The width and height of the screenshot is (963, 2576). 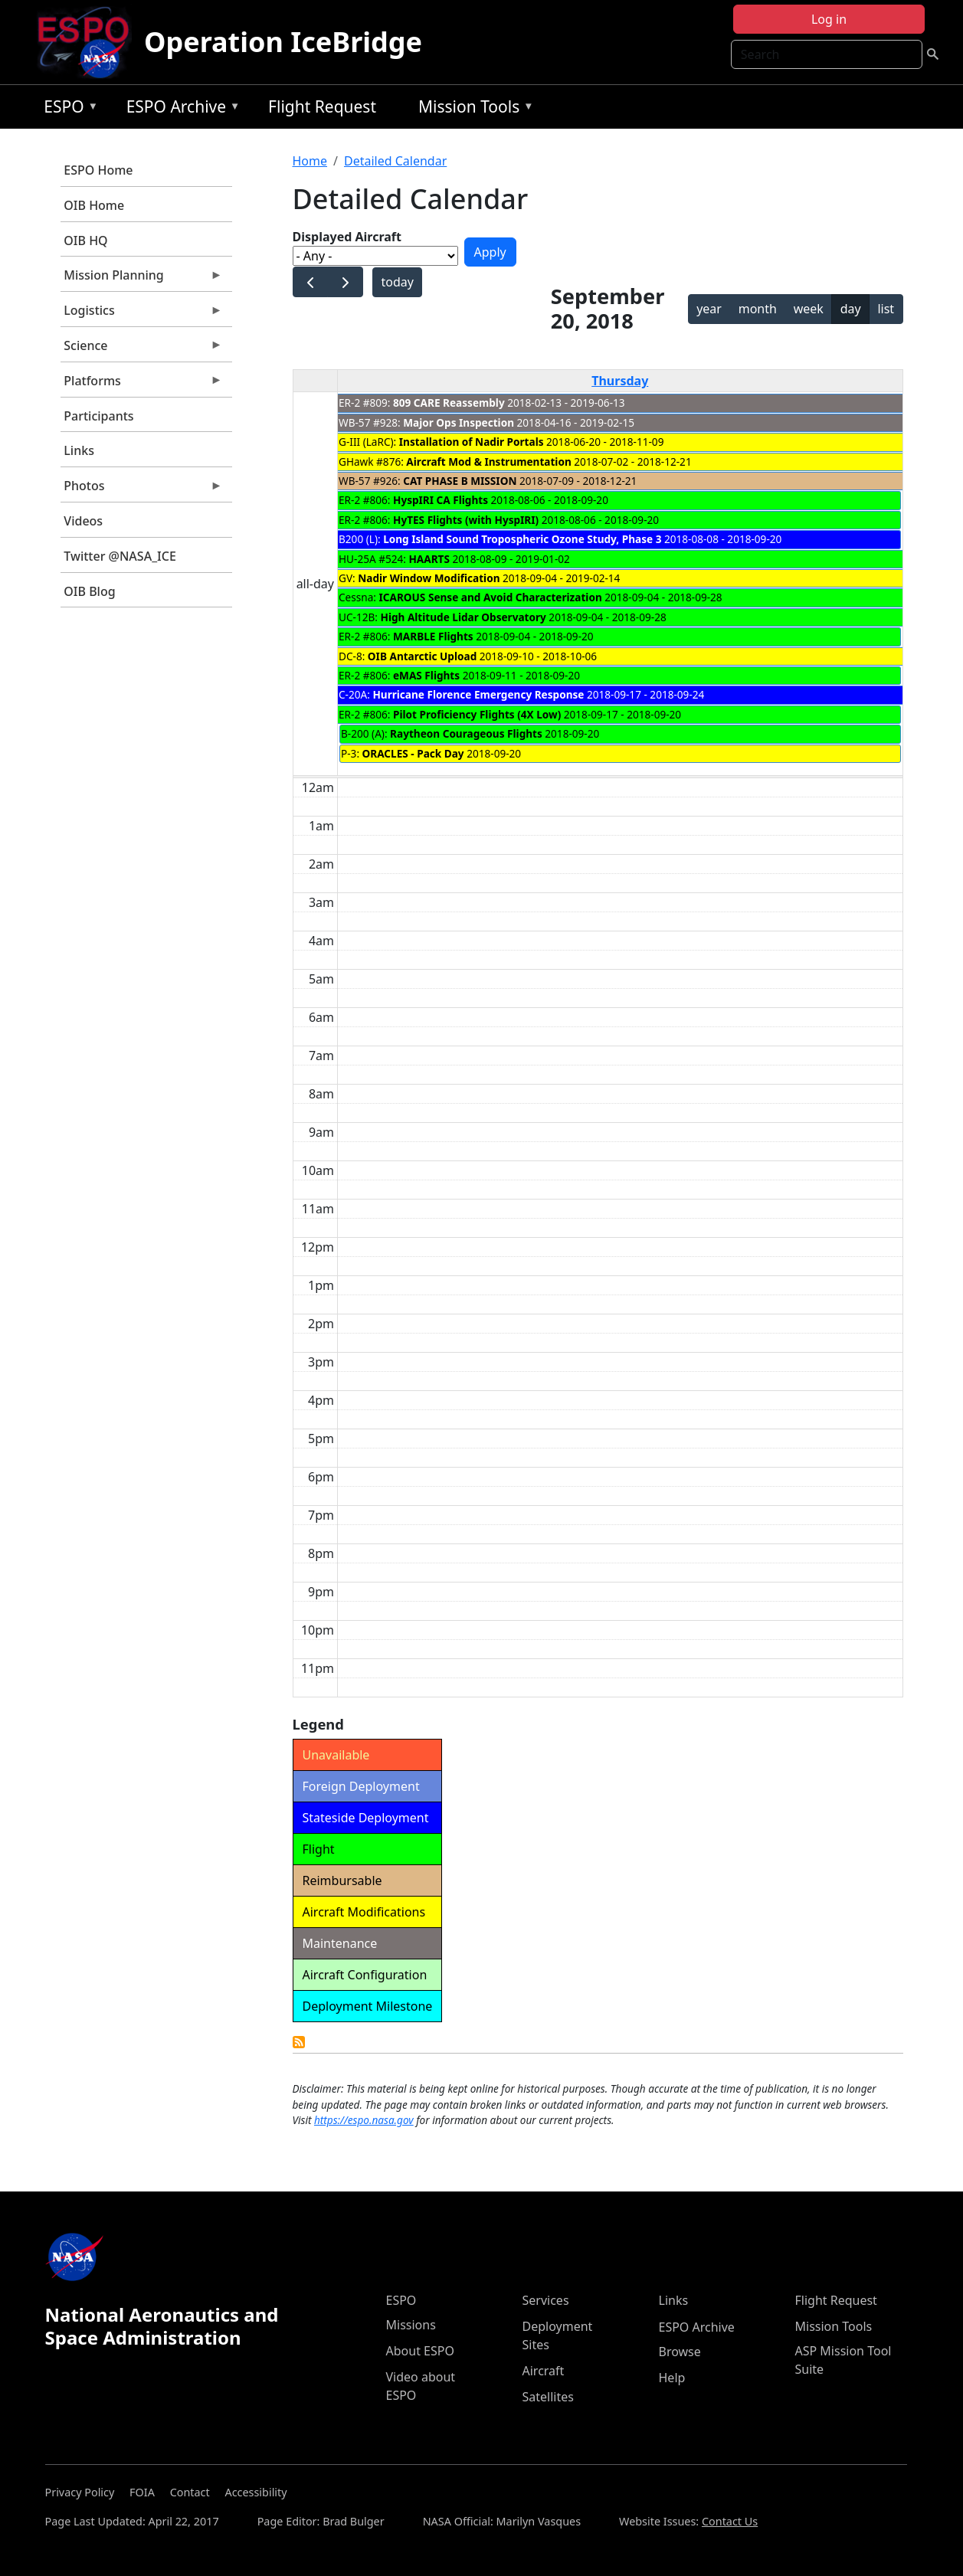 I want to click on Help, so click(x=672, y=2377).